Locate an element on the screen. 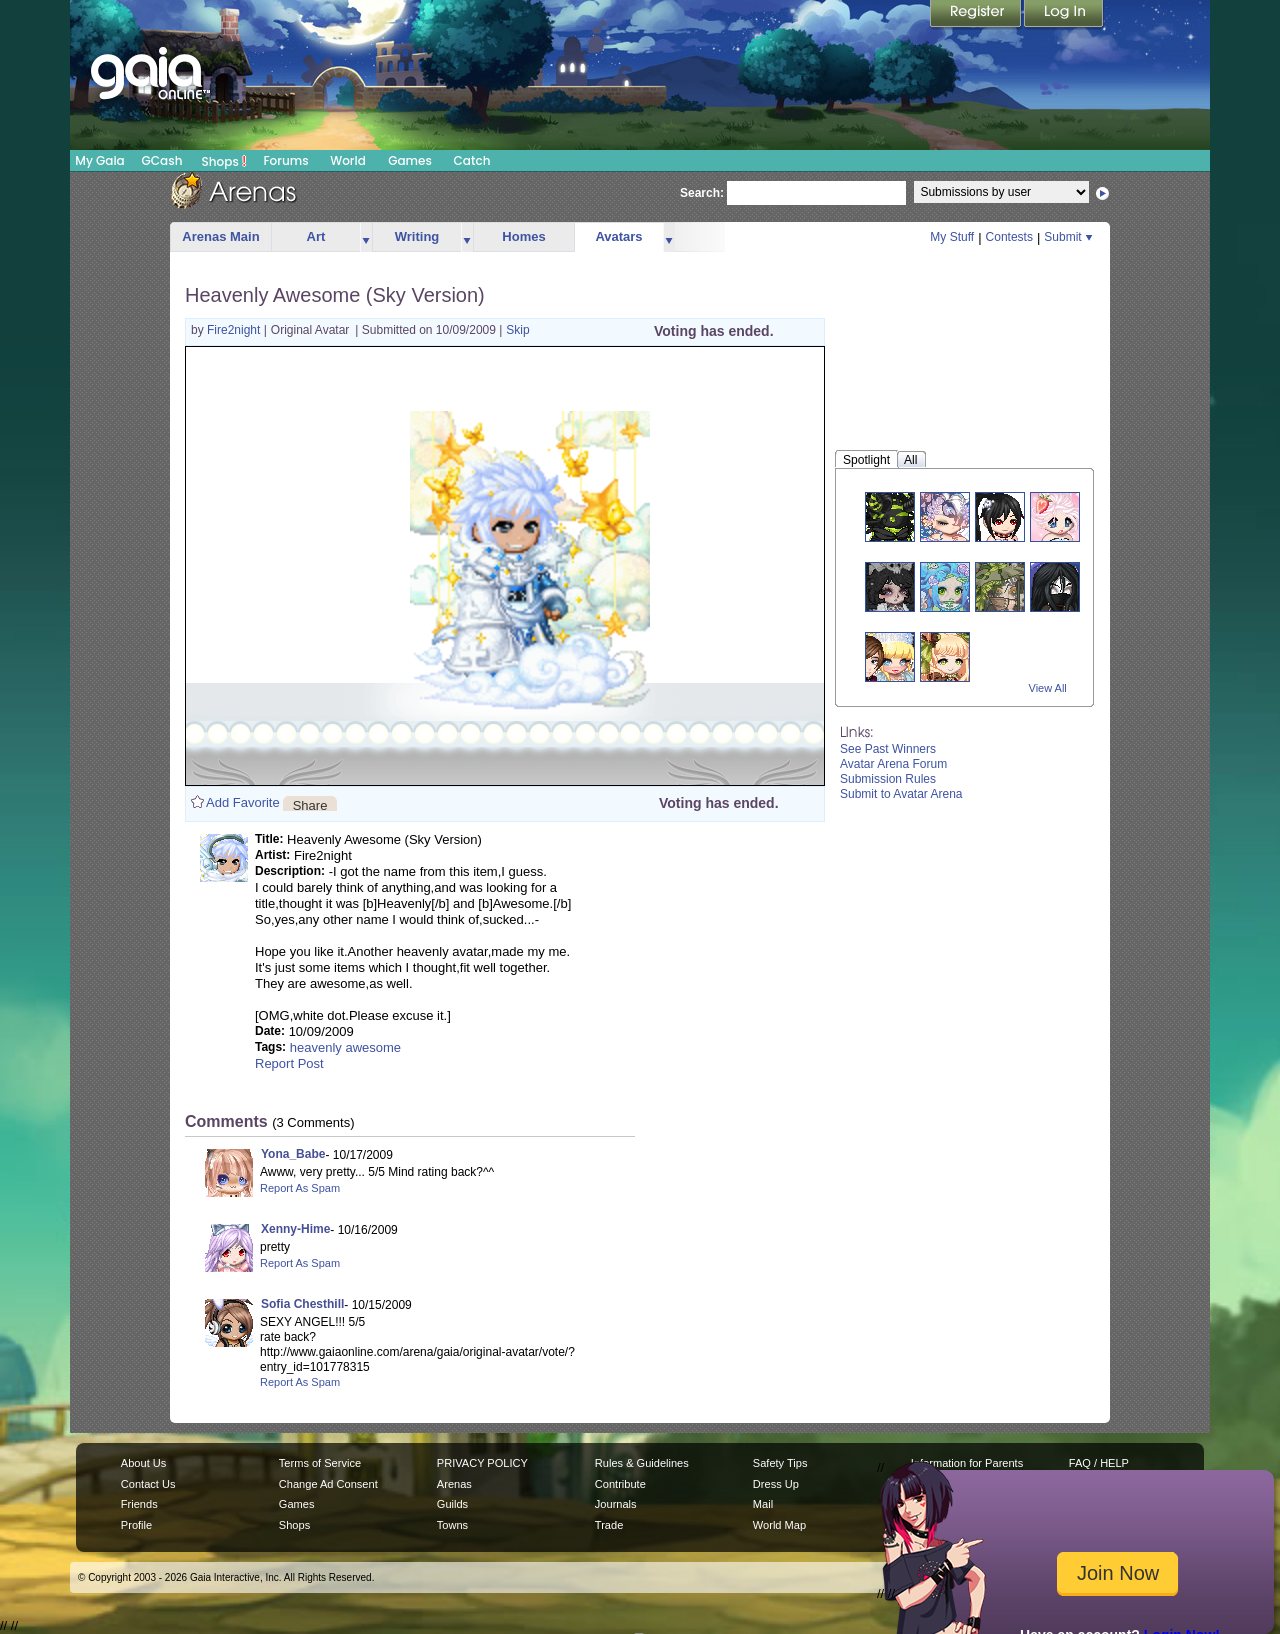  Register is located at coordinates (977, 15).